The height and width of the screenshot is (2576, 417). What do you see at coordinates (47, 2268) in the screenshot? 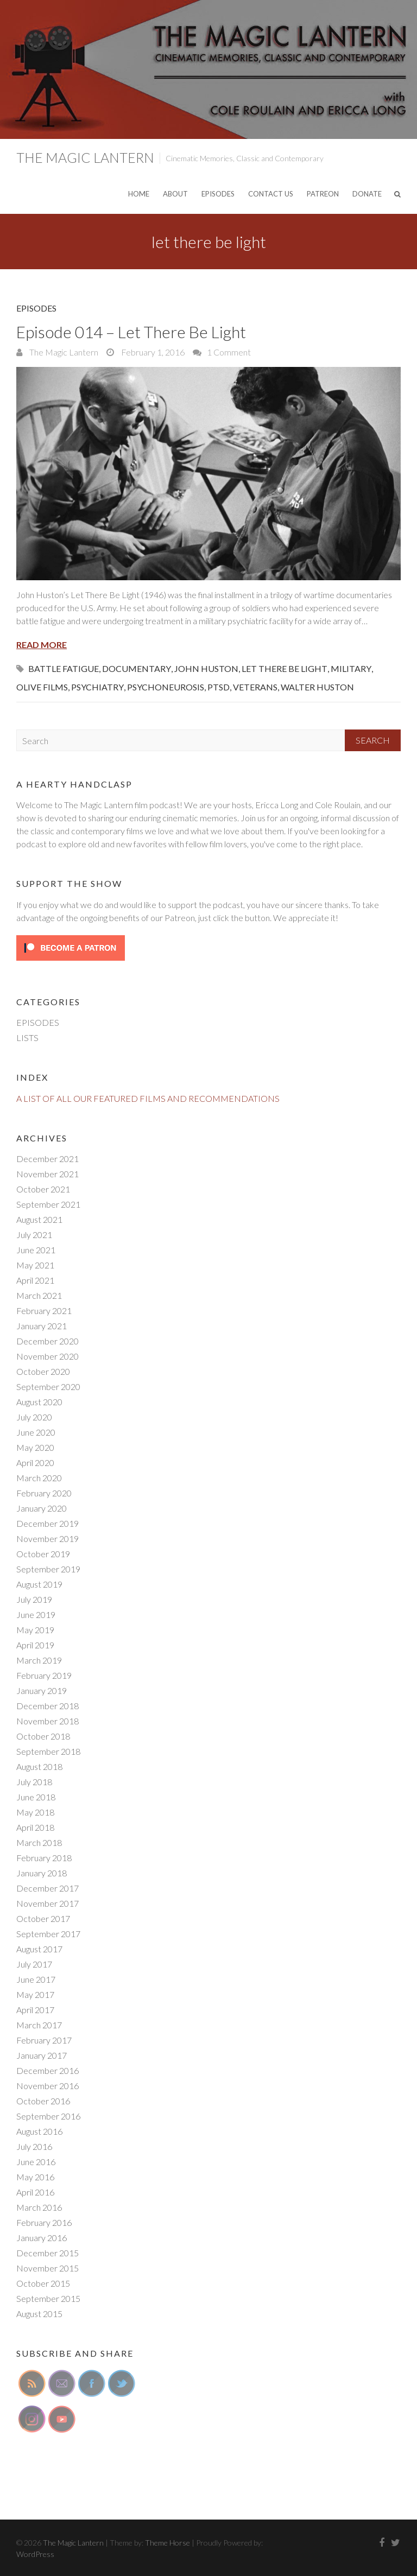
I see `November 2015` at bounding box center [47, 2268].